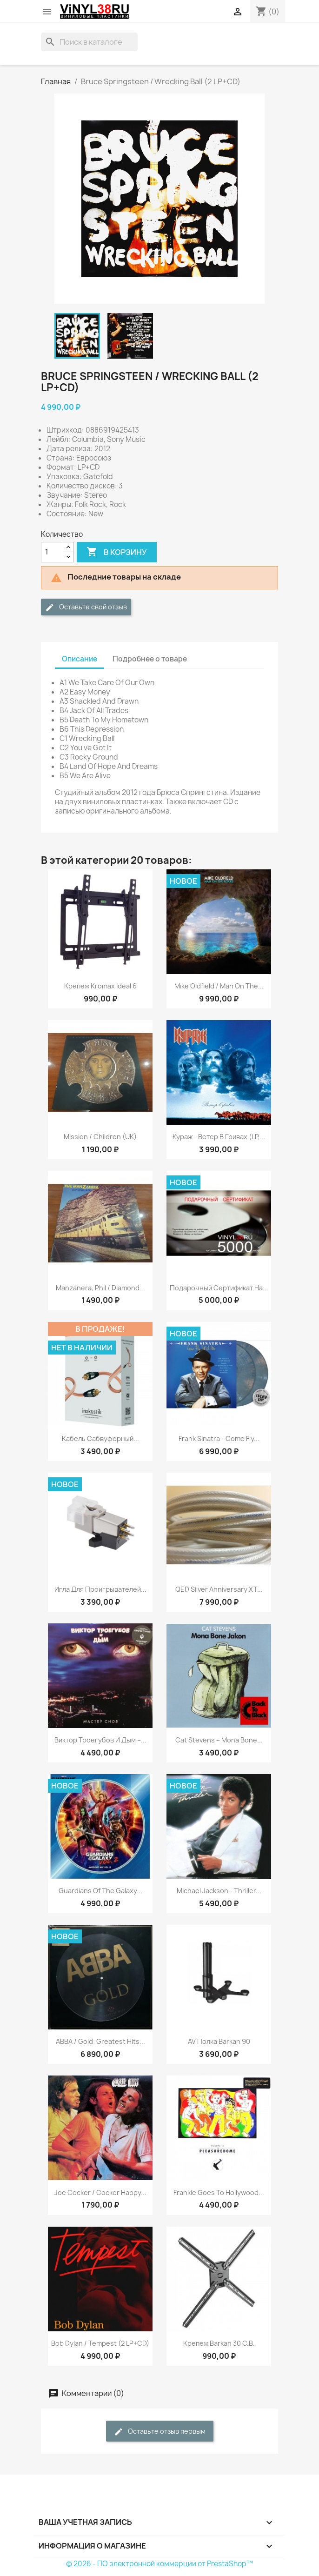  I want to click on ABBA / Gold: Greatest Hits..., so click(100, 2041).